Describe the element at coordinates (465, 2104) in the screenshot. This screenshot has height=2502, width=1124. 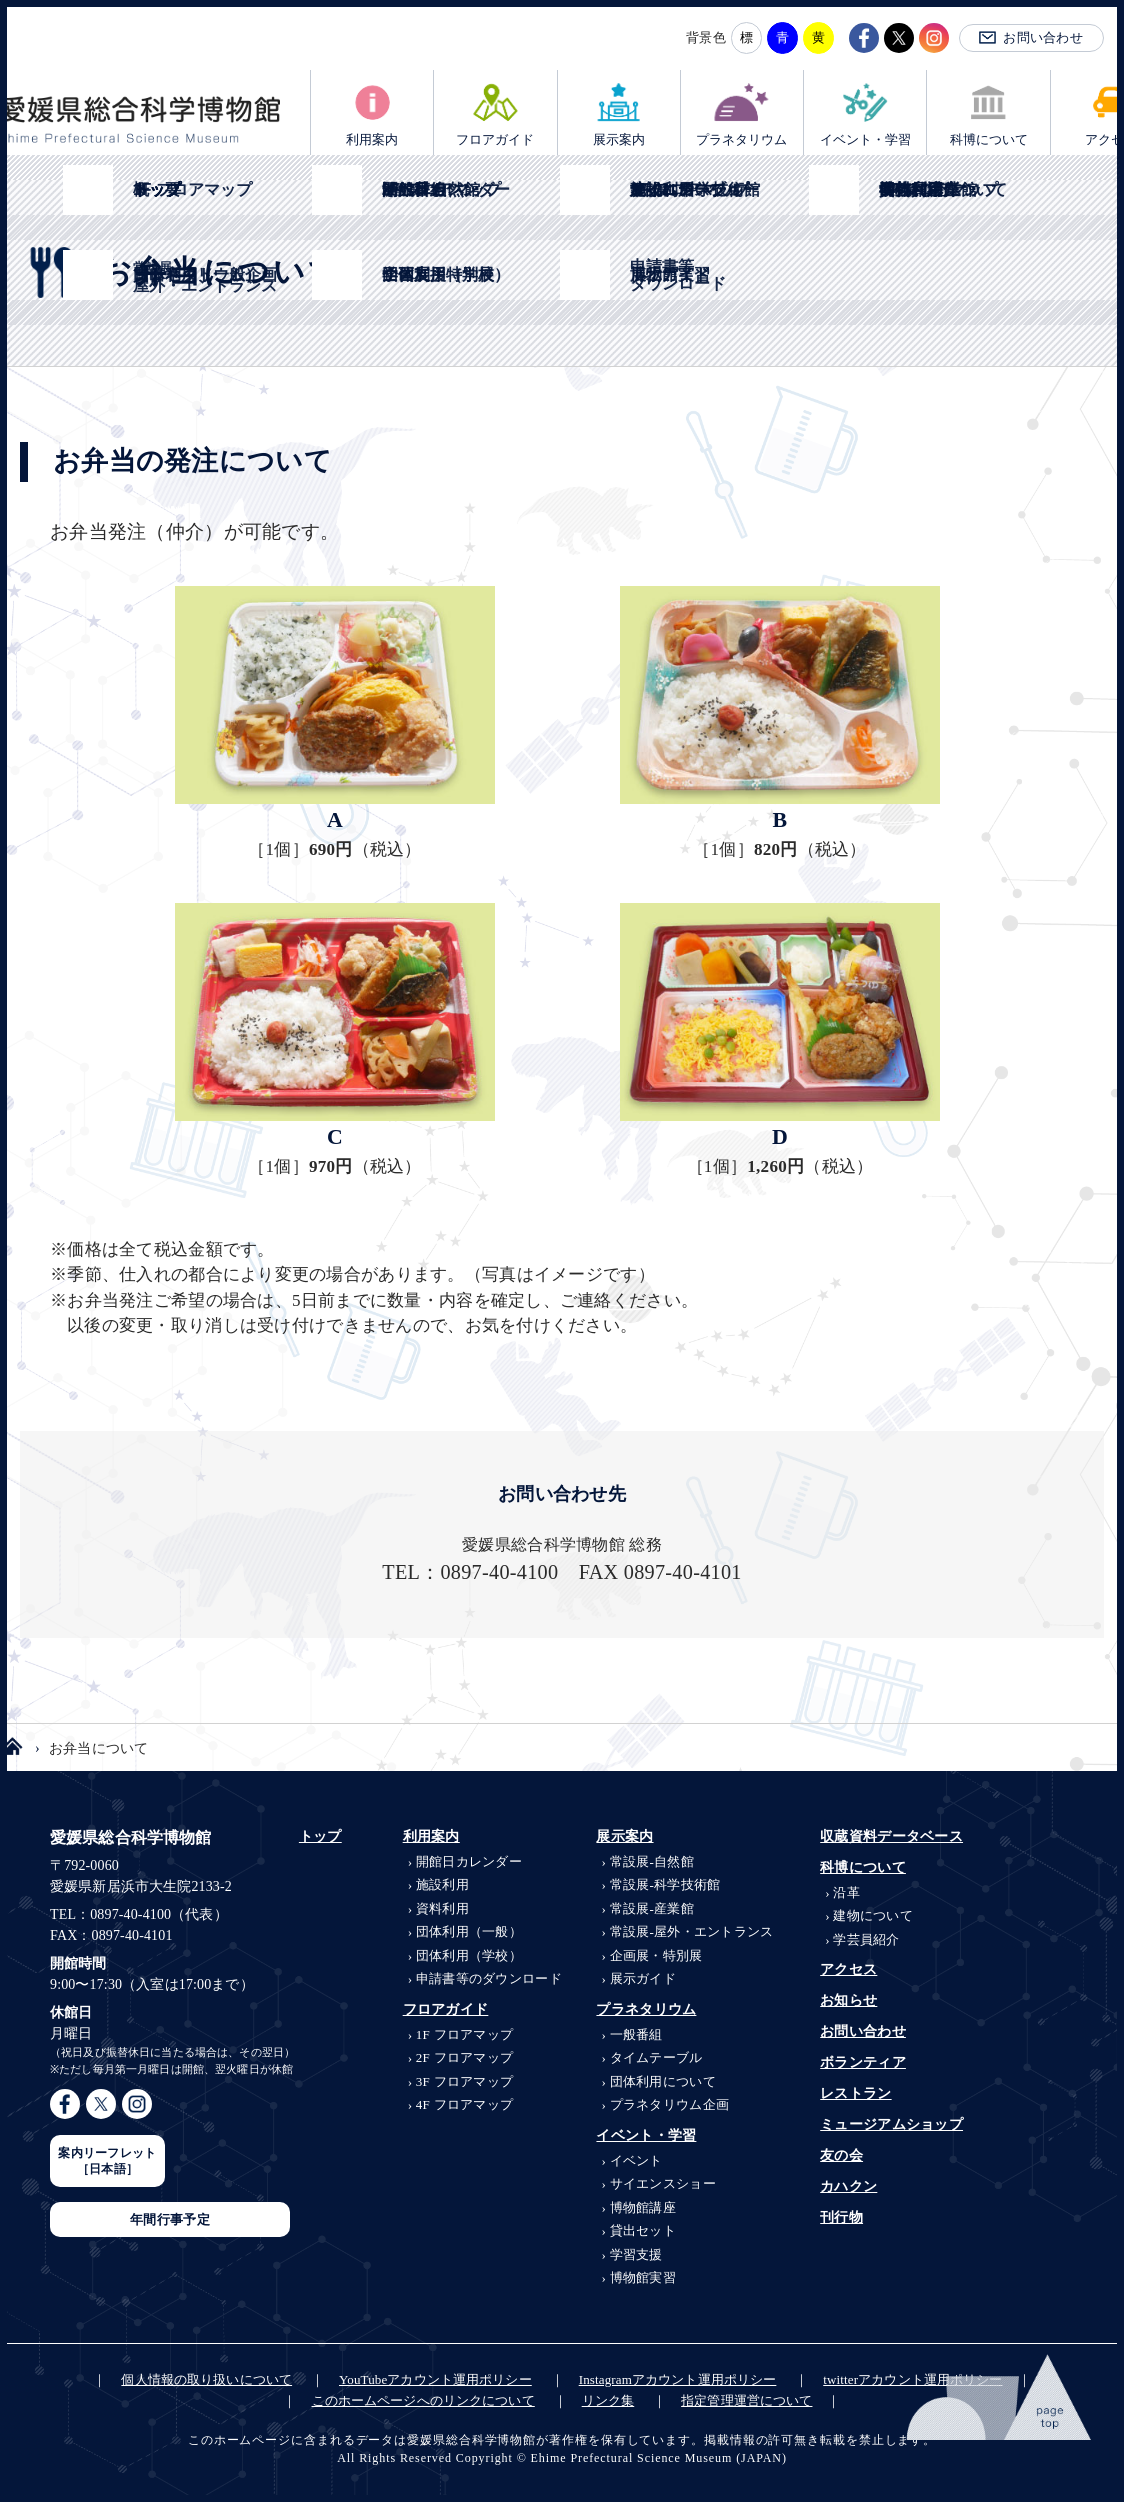
I see `4F フロアマップ` at that location.